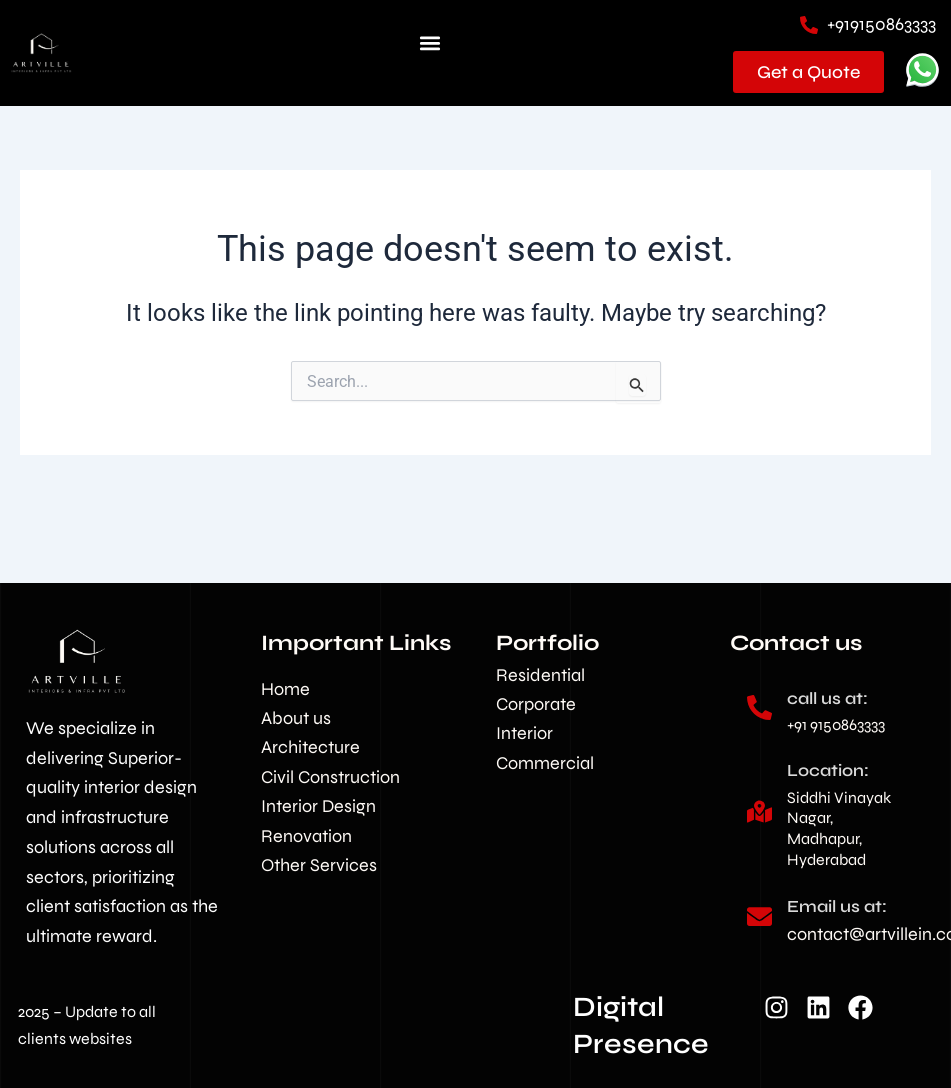  What do you see at coordinates (318, 806) in the screenshot?
I see `Interior Design` at bounding box center [318, 806].